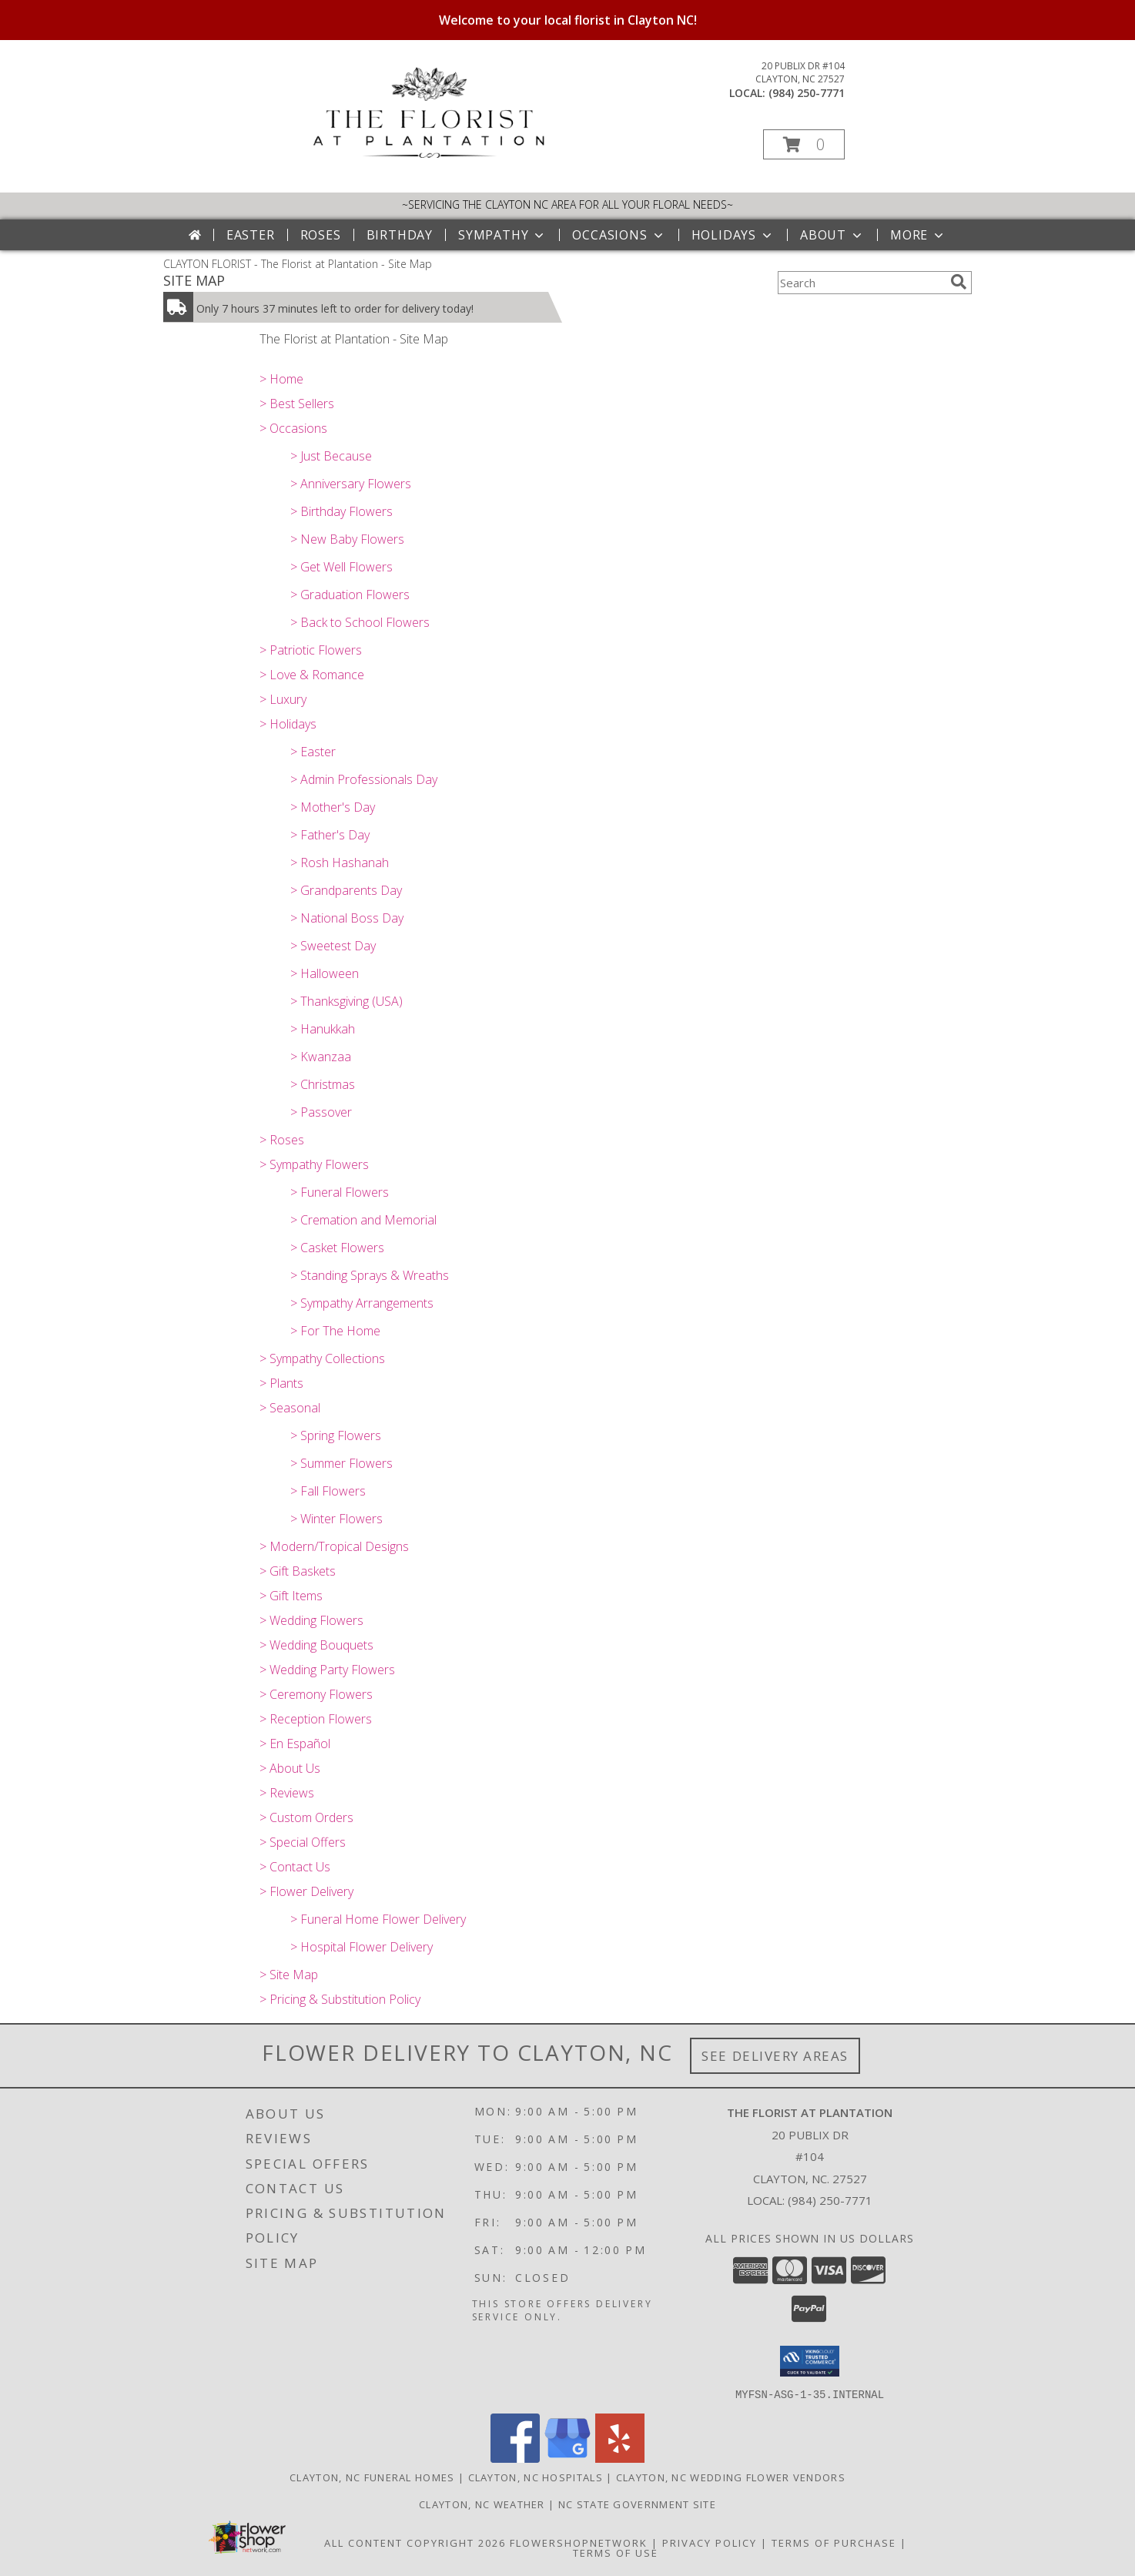 Image resolution: width=1135 pixels, height=2576 pixels. Describe the element at coordinates (372, 2477) in the screenshot. I see `Clayton, NC Funeral Homes [Clayton, NC Funeral Homes (opens in new window)]` at that location.